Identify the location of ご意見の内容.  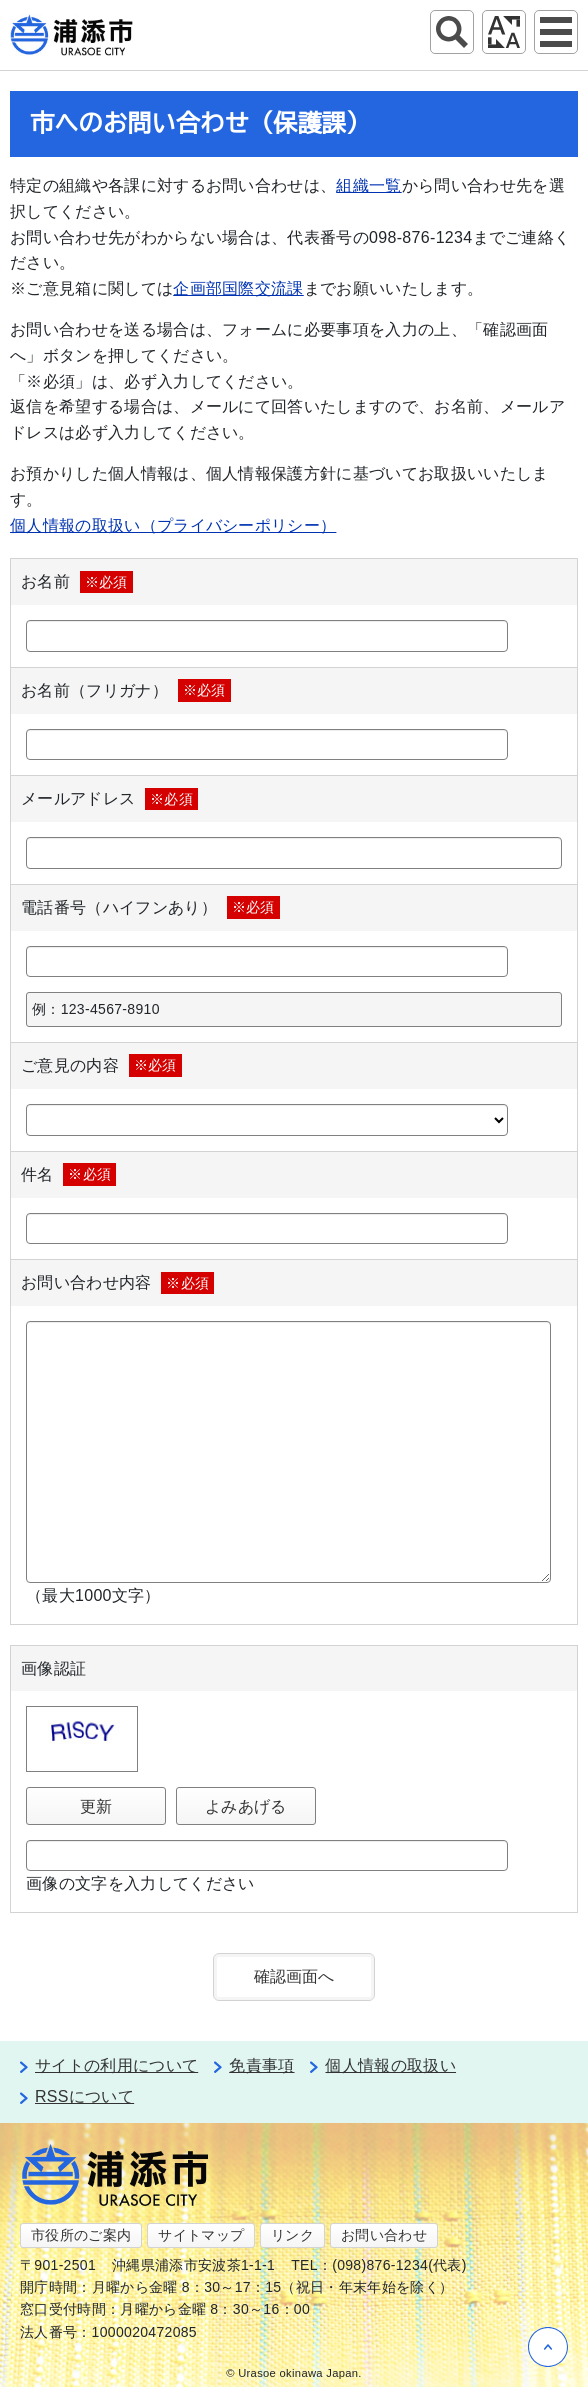
(101, 1065).